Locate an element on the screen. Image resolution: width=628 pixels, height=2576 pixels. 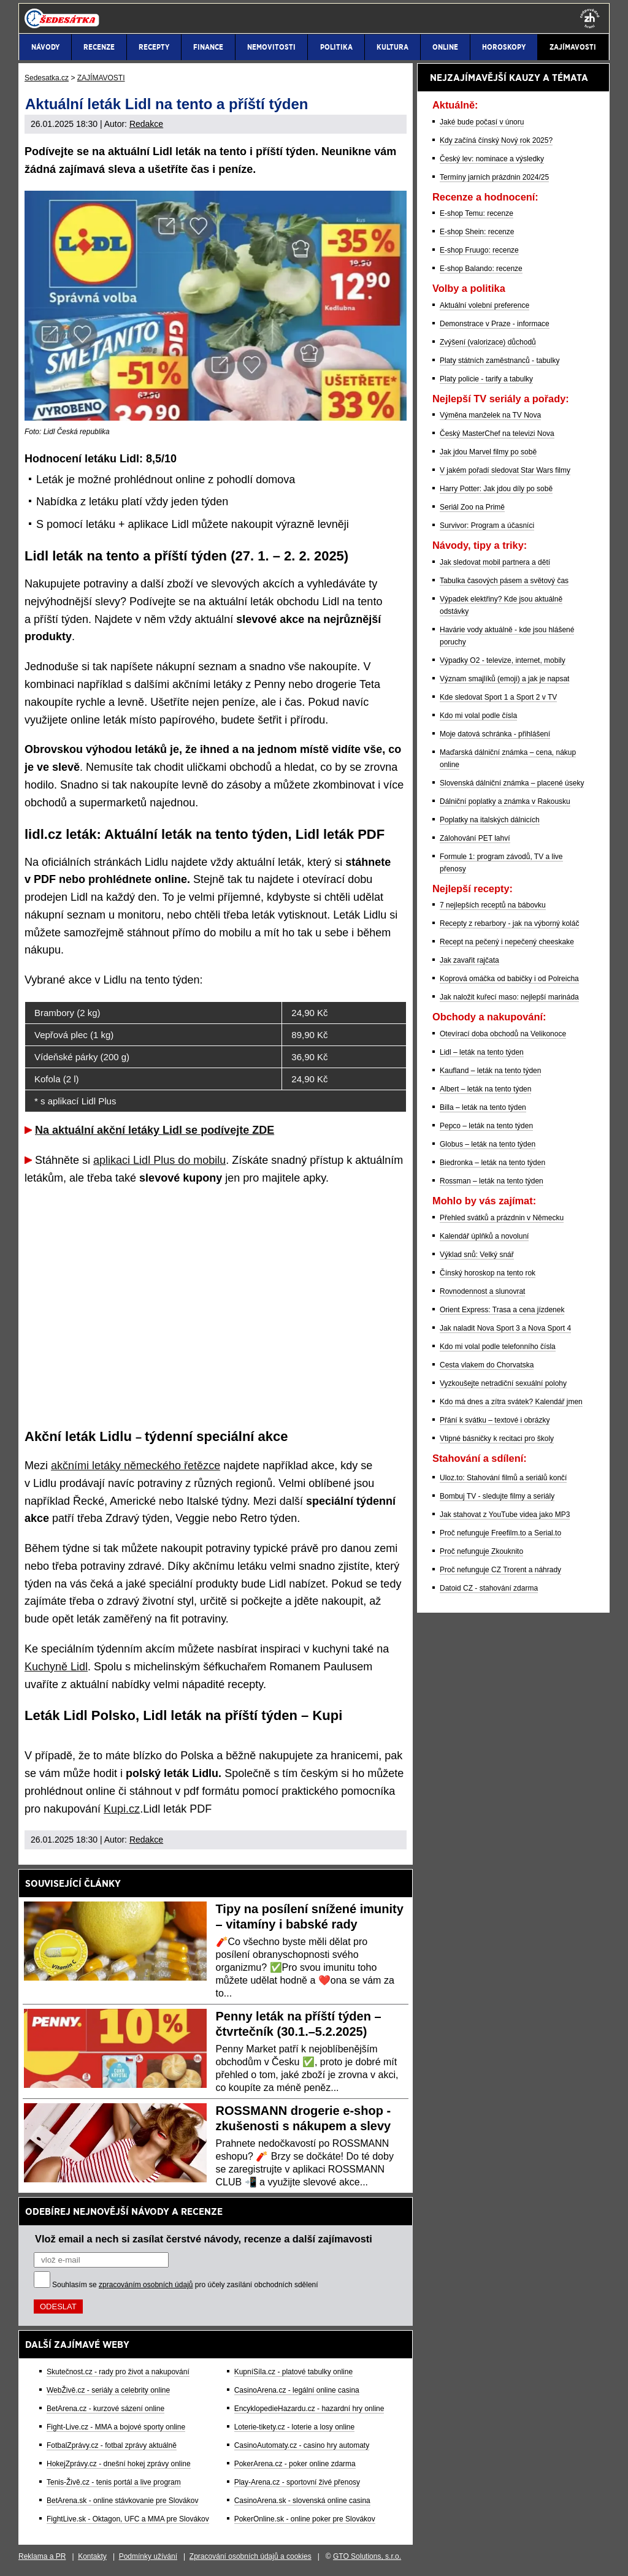
Cesta vlakem do Chorvatska is located at coordinates (487, 1365).